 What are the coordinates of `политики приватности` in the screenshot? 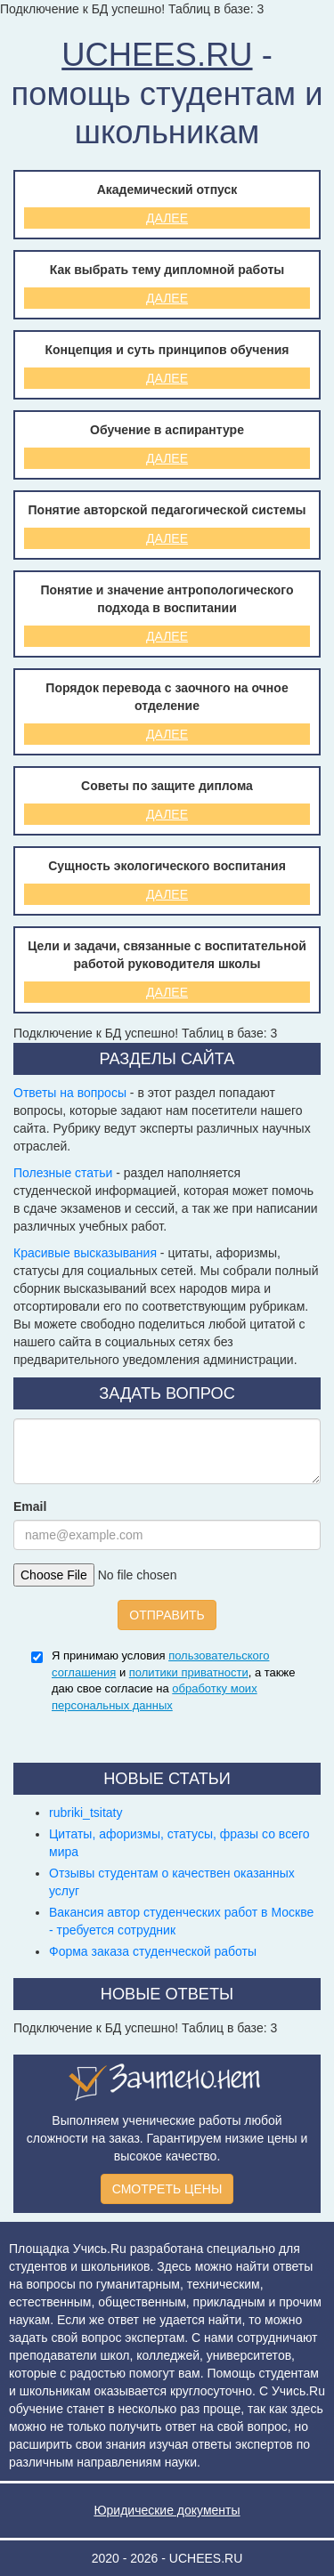 It's located at (188, 1672).